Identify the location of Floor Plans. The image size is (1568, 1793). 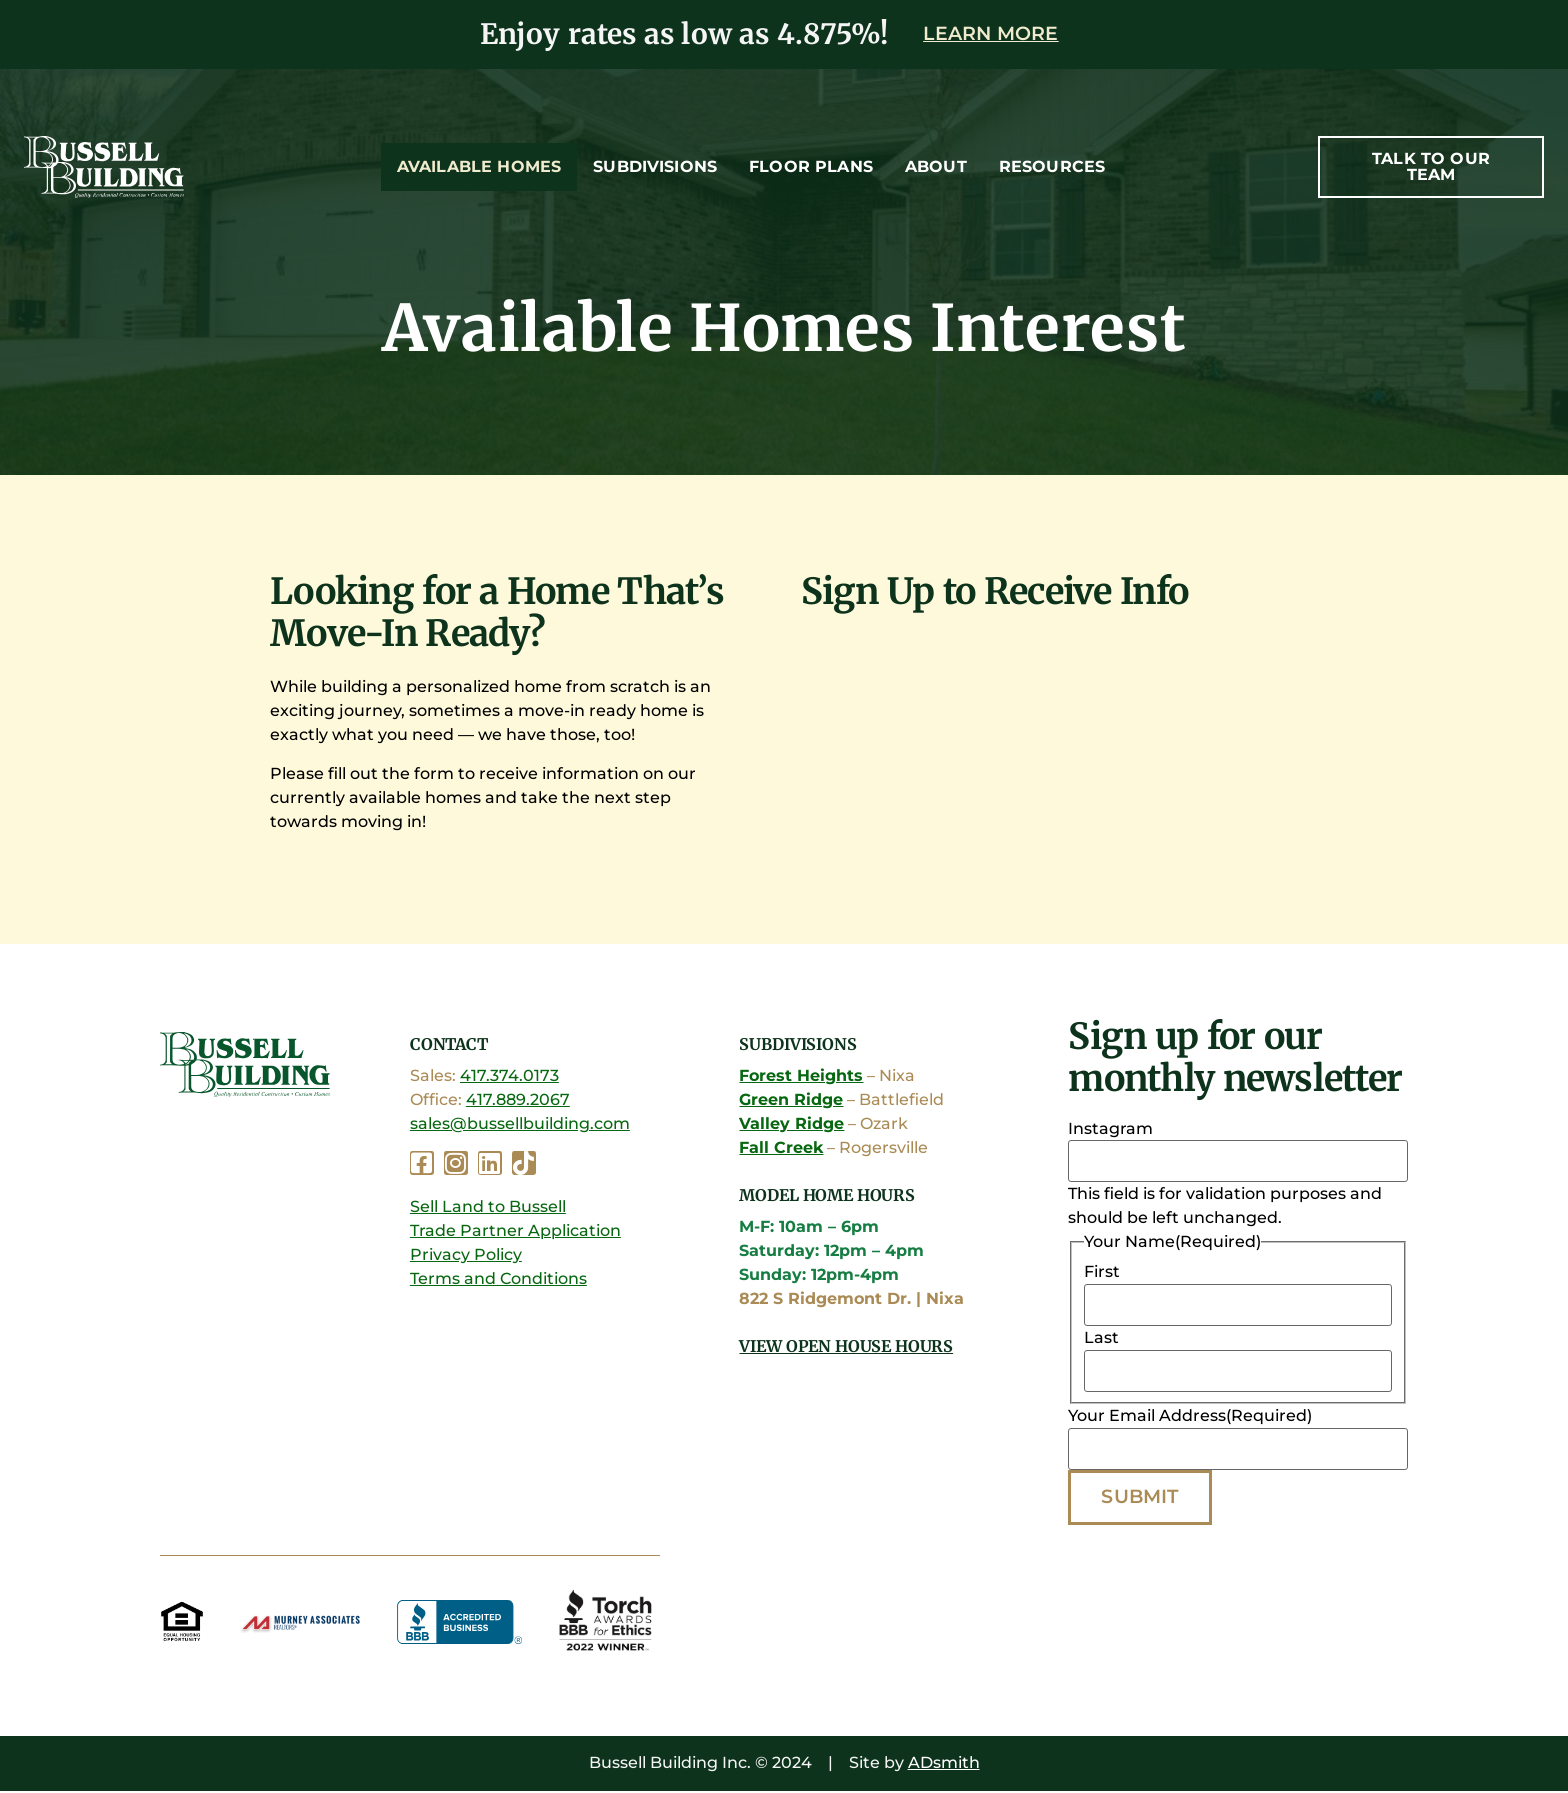
(811, 166).